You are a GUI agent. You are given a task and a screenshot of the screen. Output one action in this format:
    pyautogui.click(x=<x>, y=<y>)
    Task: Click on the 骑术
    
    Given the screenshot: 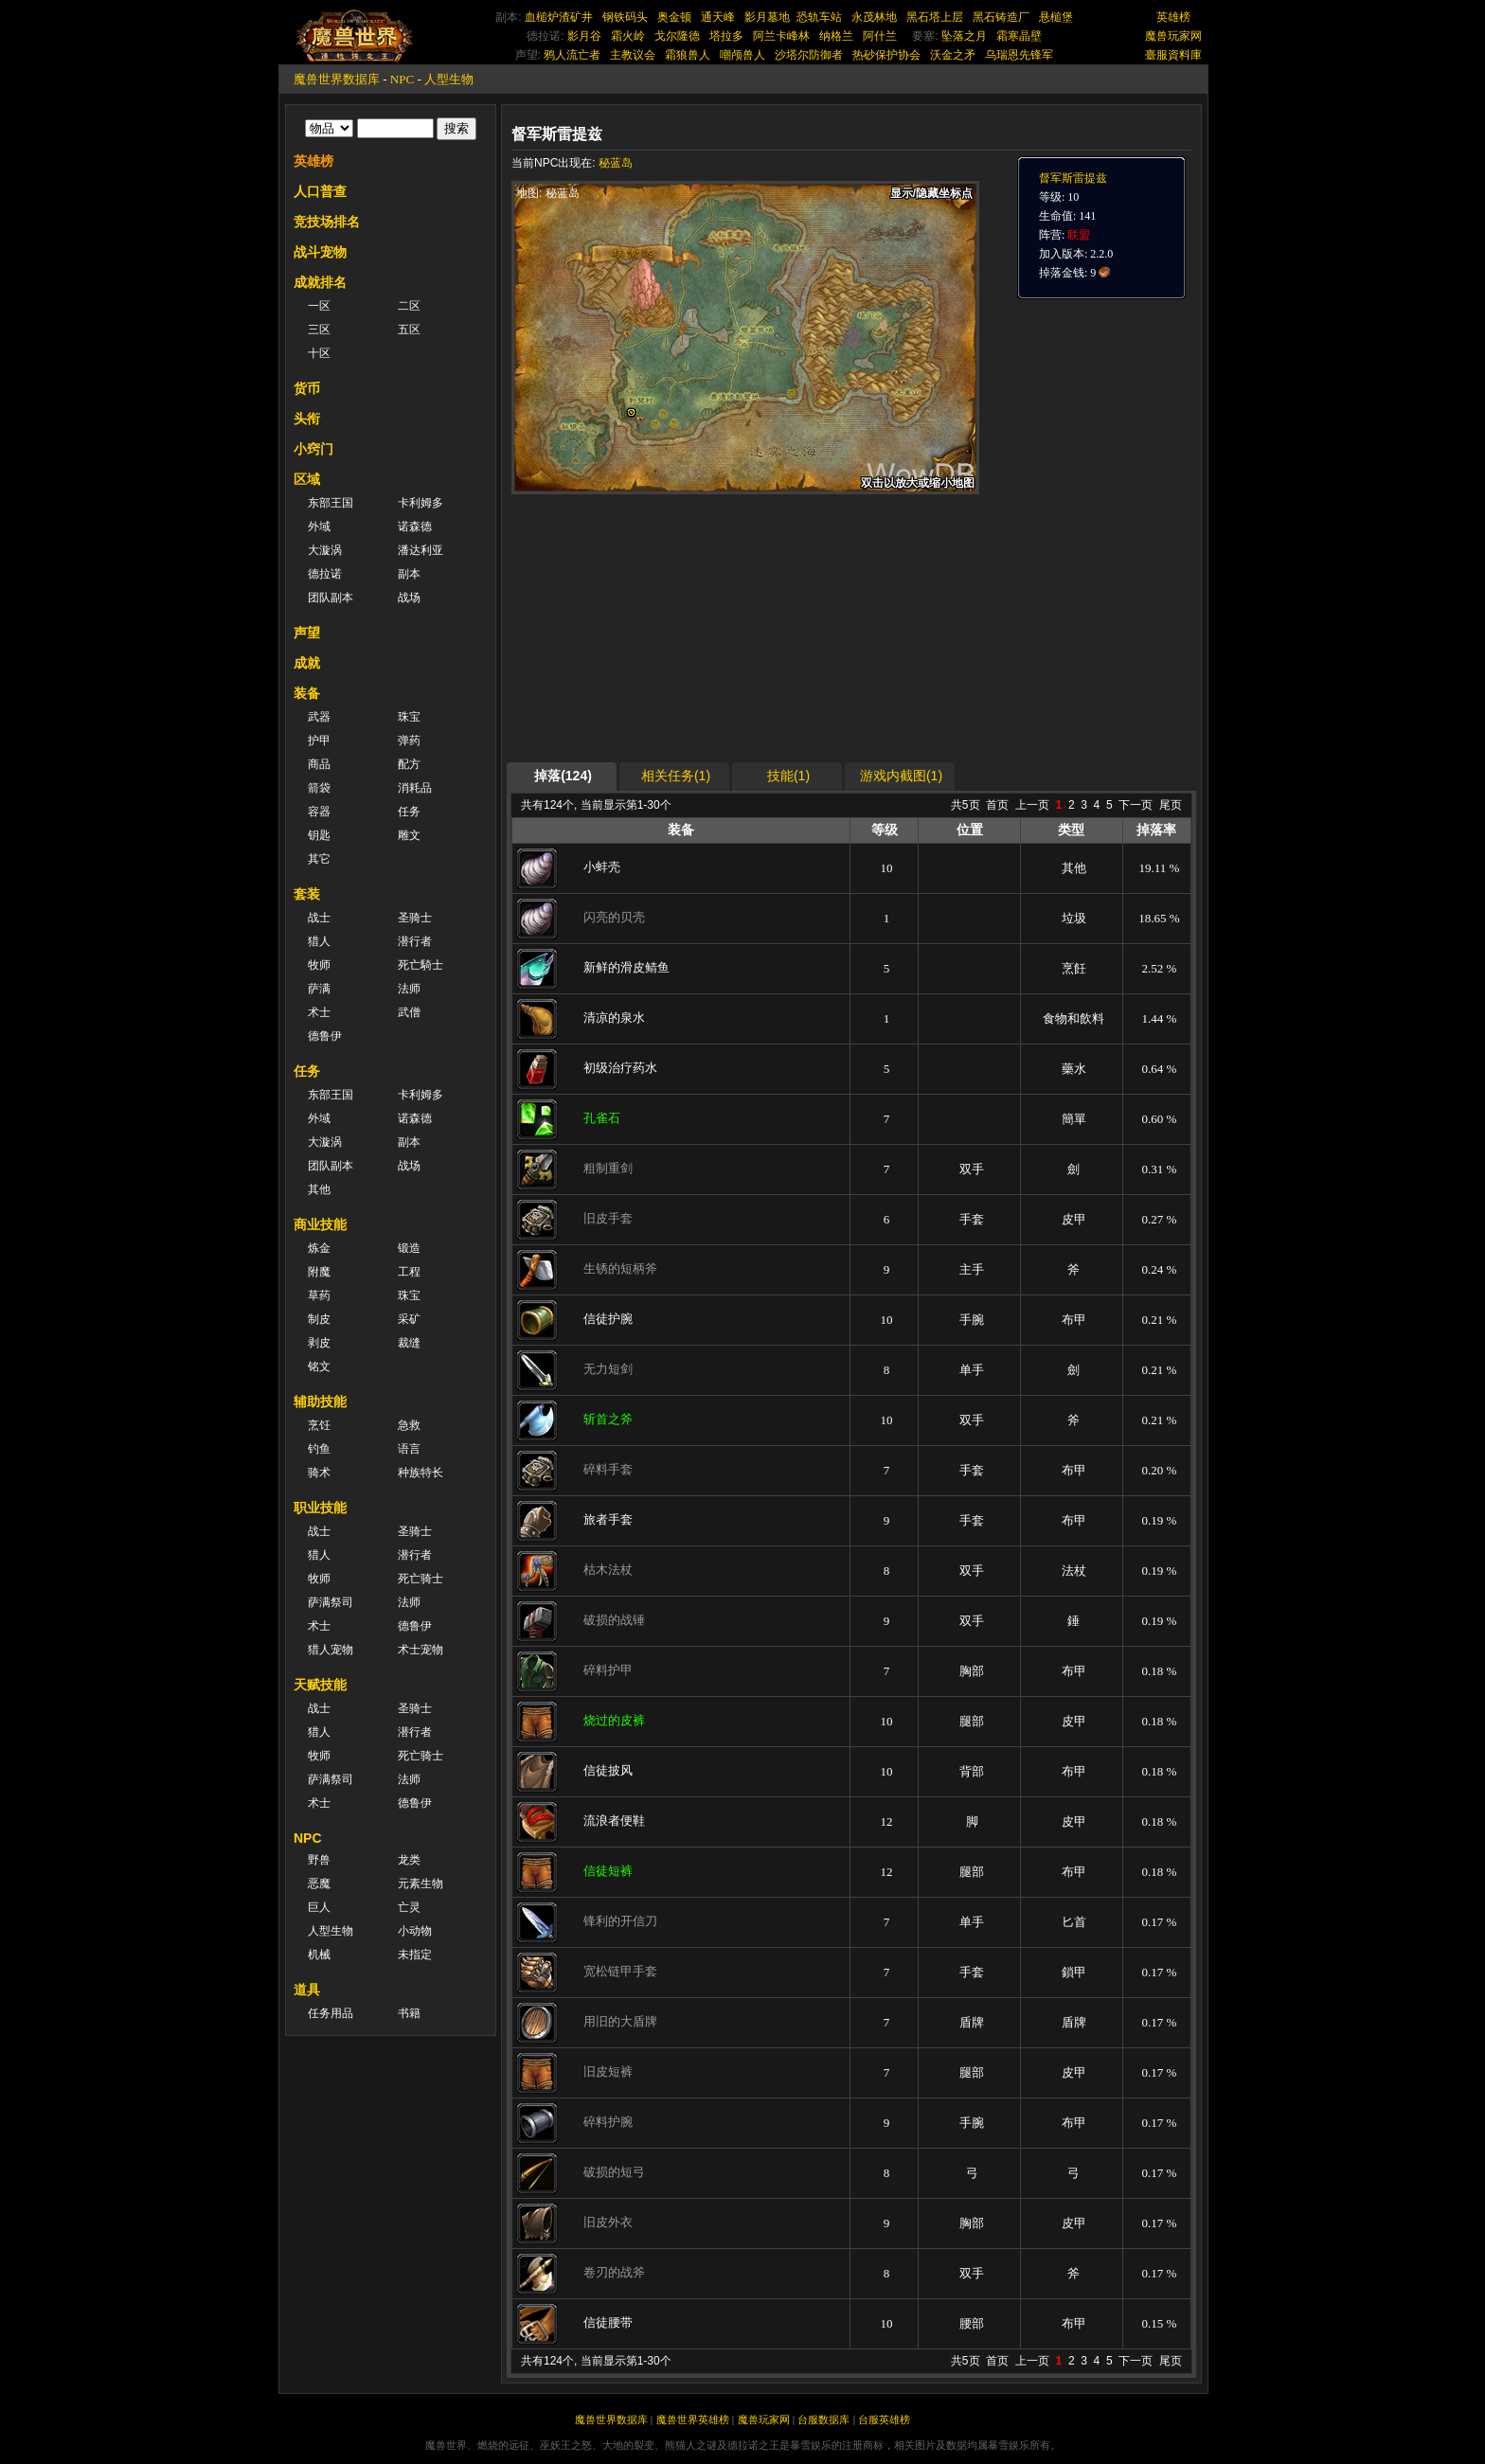 What is the action you would take?
    pyautogui.click(x=319, y=1472)
    